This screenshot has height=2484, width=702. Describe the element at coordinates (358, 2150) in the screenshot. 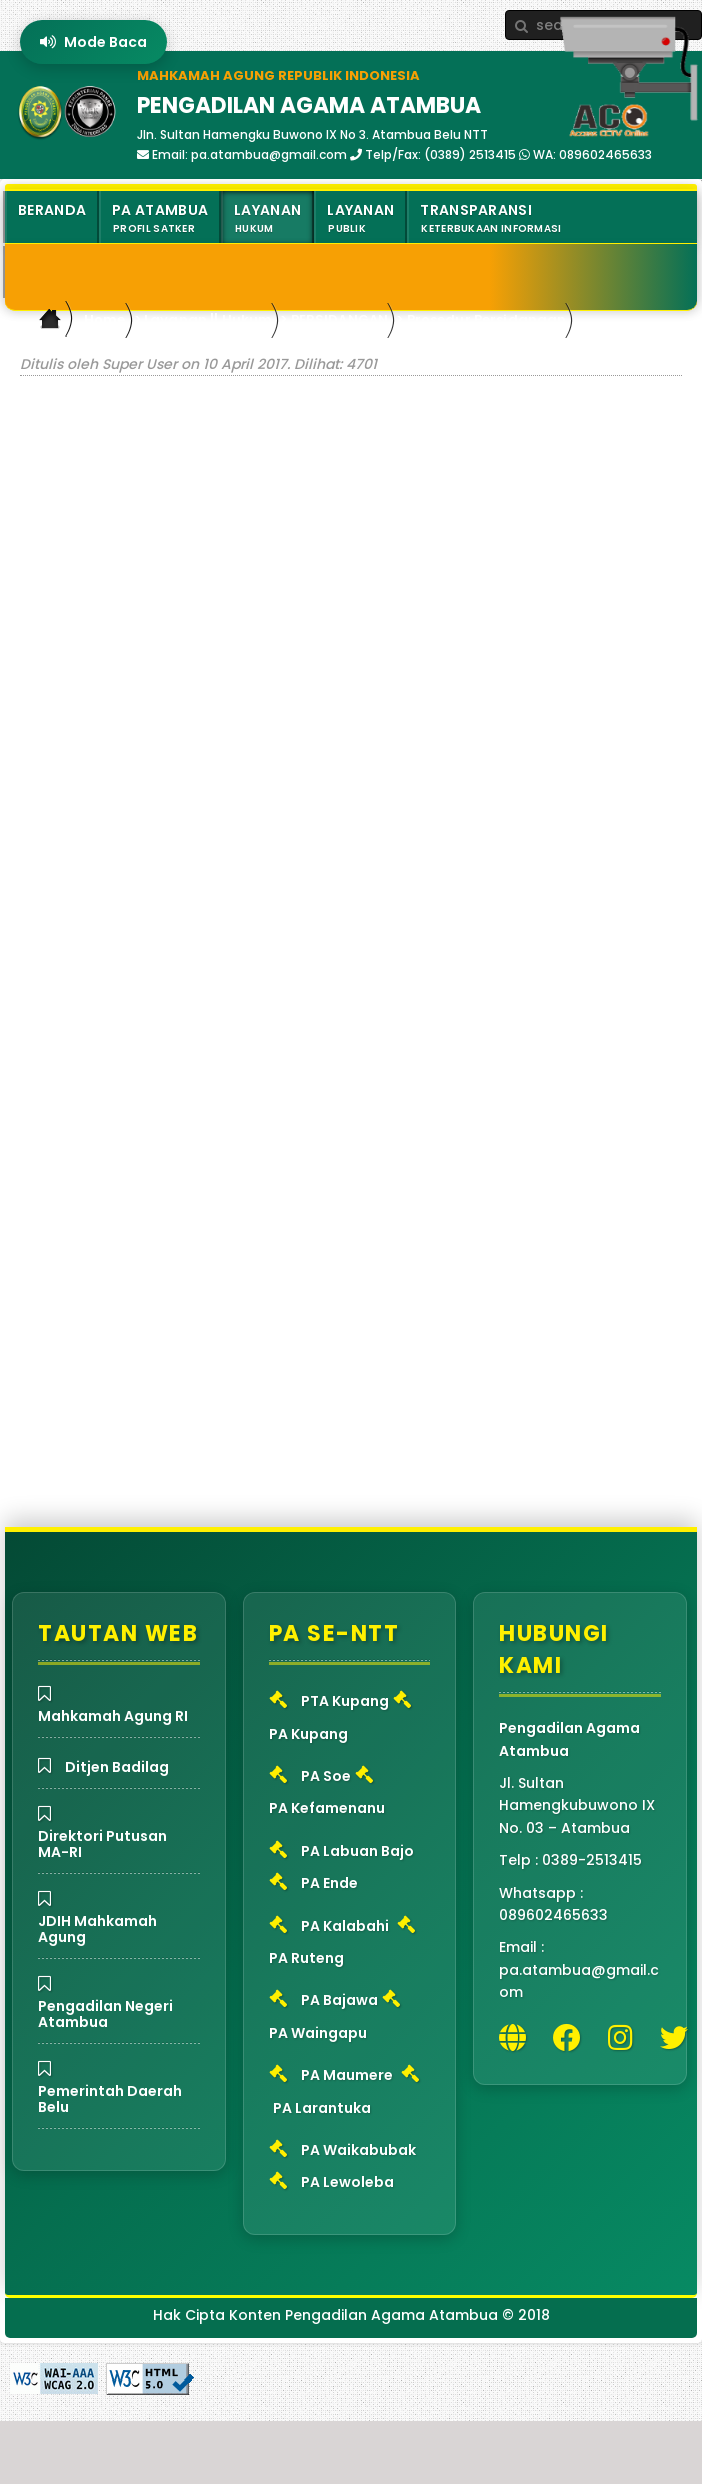

I see `PA Waikabubak` at that location.